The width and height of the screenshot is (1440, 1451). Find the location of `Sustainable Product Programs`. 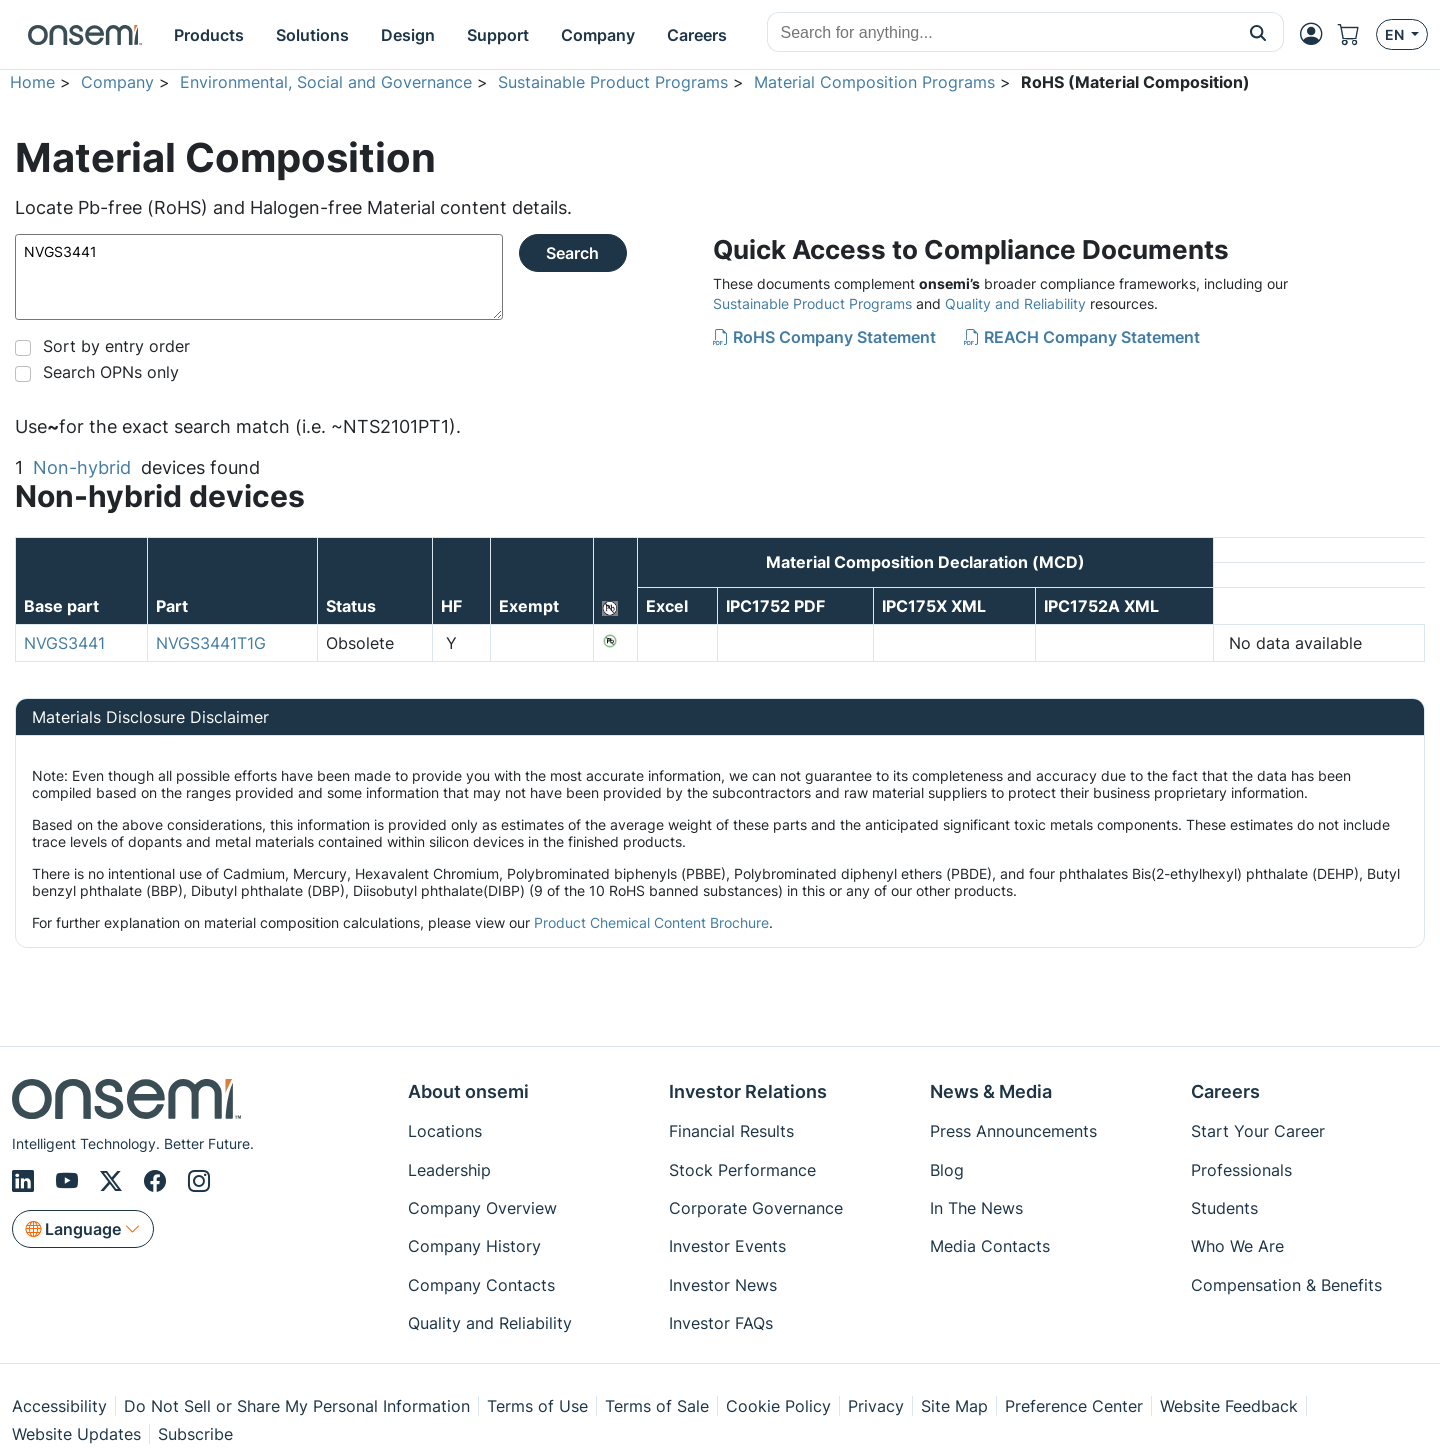

Sustainable Product Programs is located at coordinates (613, 82).